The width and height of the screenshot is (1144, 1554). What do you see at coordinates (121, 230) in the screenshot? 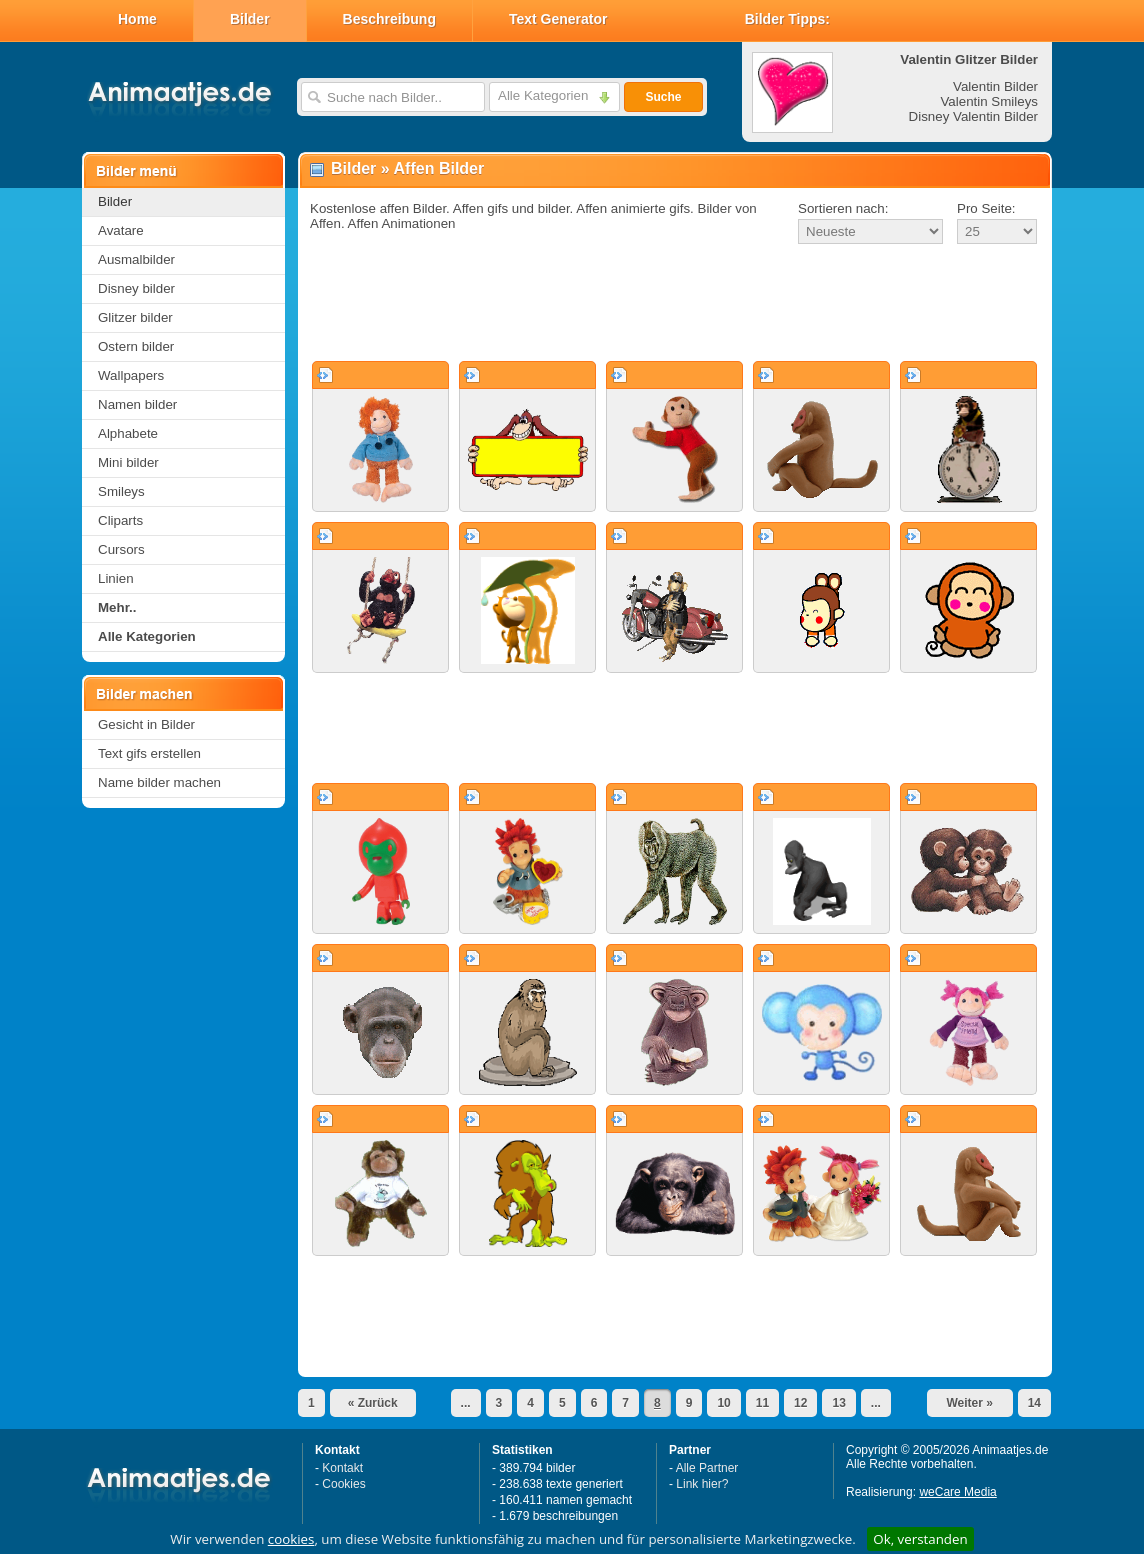
I see `Avatare` at bounding box center [121, 230].